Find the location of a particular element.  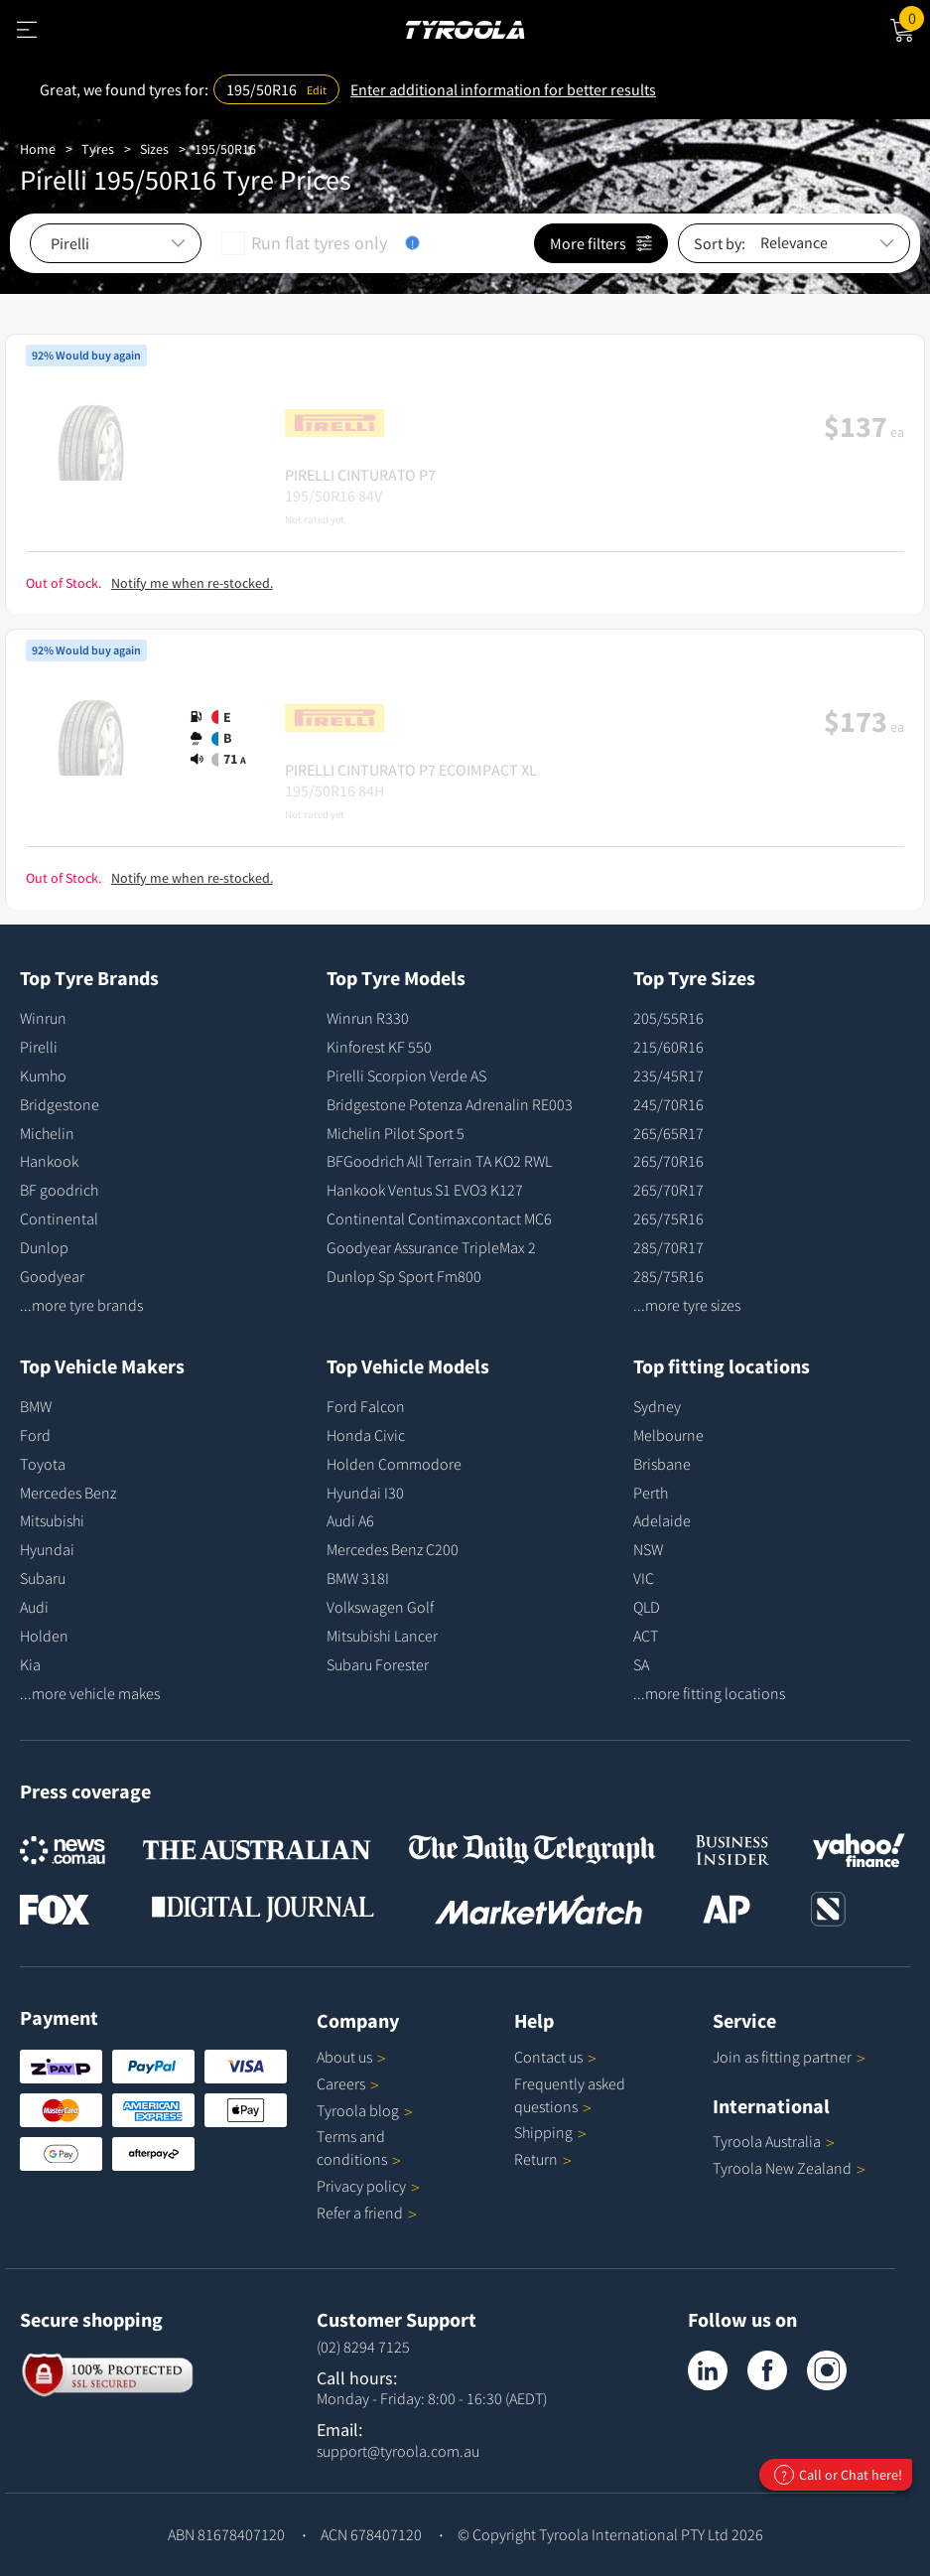

...more tyre brands is located at coordinates (81, 1305).